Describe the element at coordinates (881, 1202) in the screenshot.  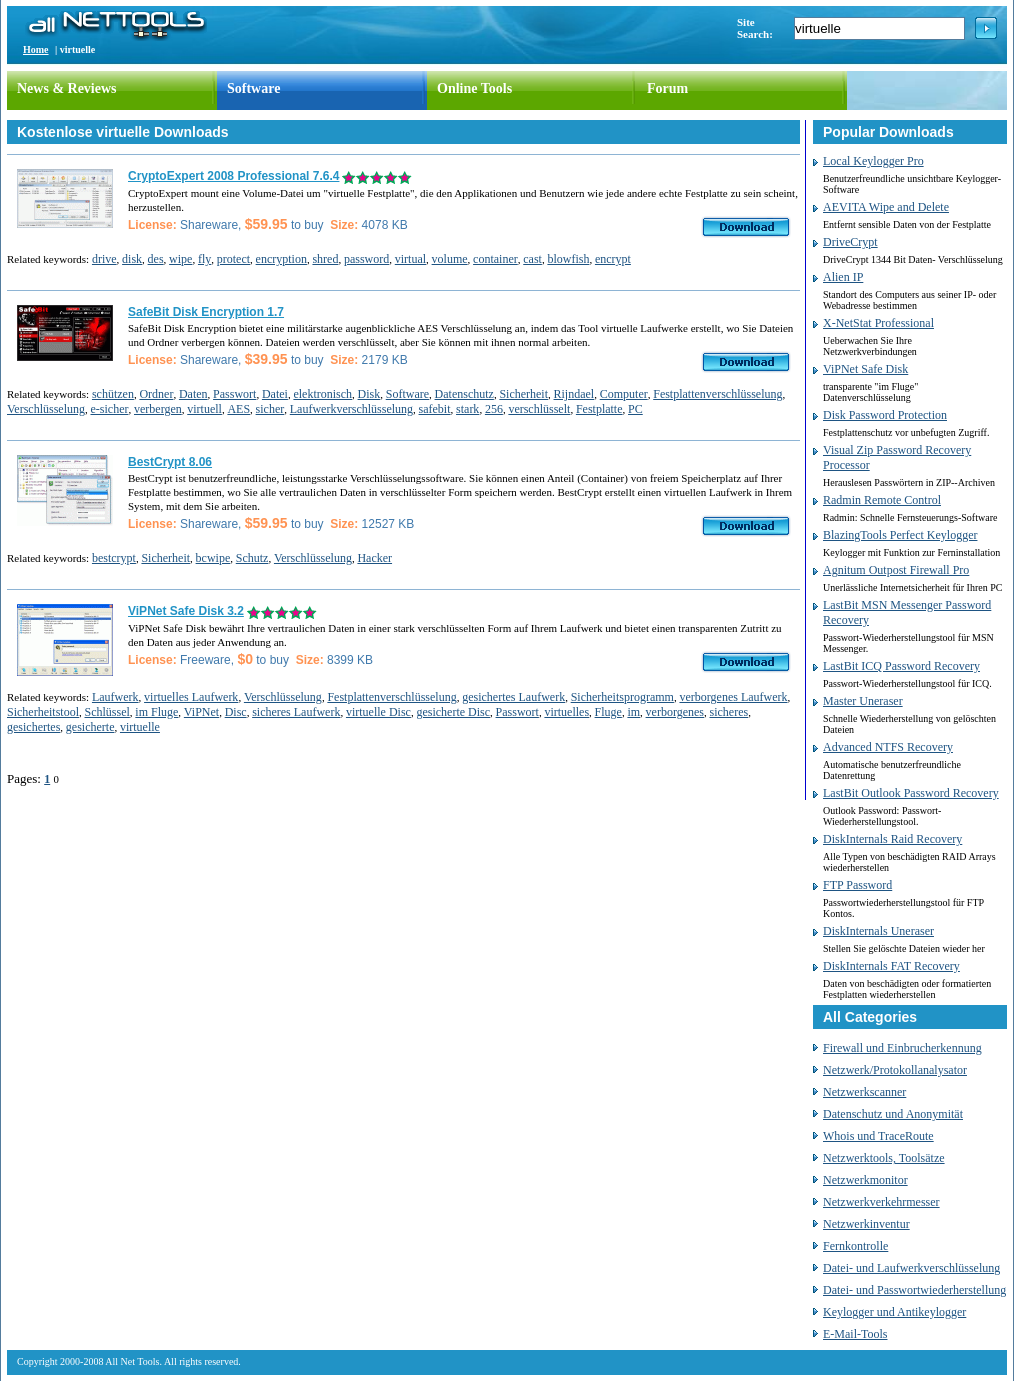
I see `Netzwerkverkehrmesser` at that location.